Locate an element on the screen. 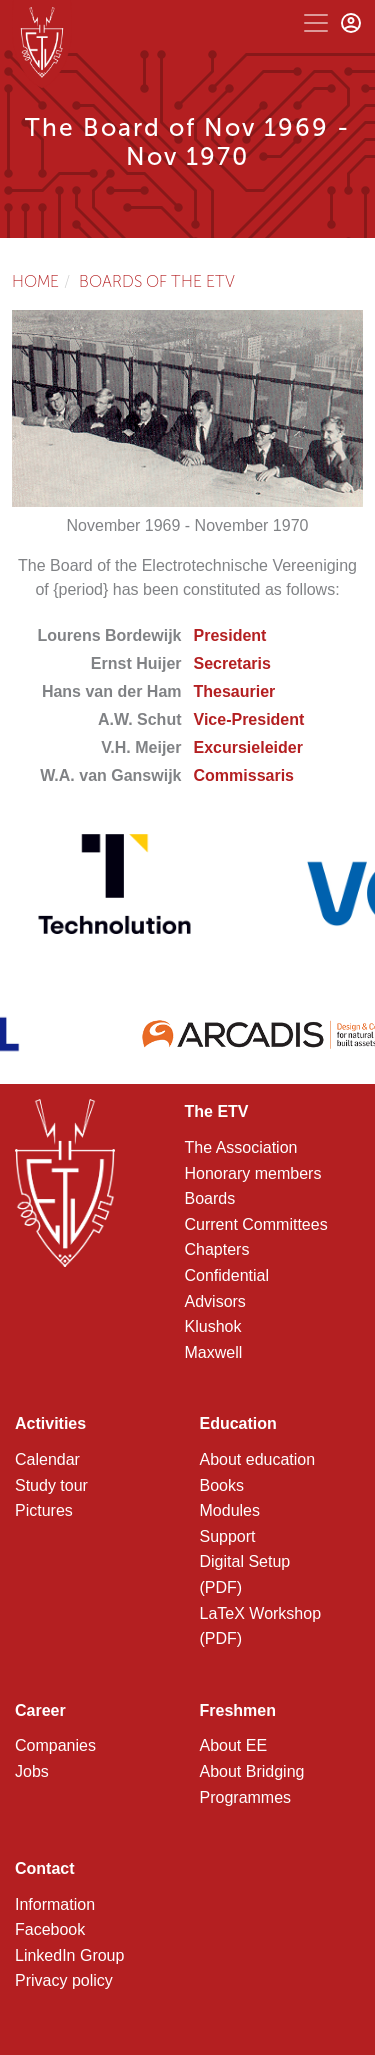 The height and width of the screenshot is (2055, 375). Honorary members is located at coordinates (253, 1173).